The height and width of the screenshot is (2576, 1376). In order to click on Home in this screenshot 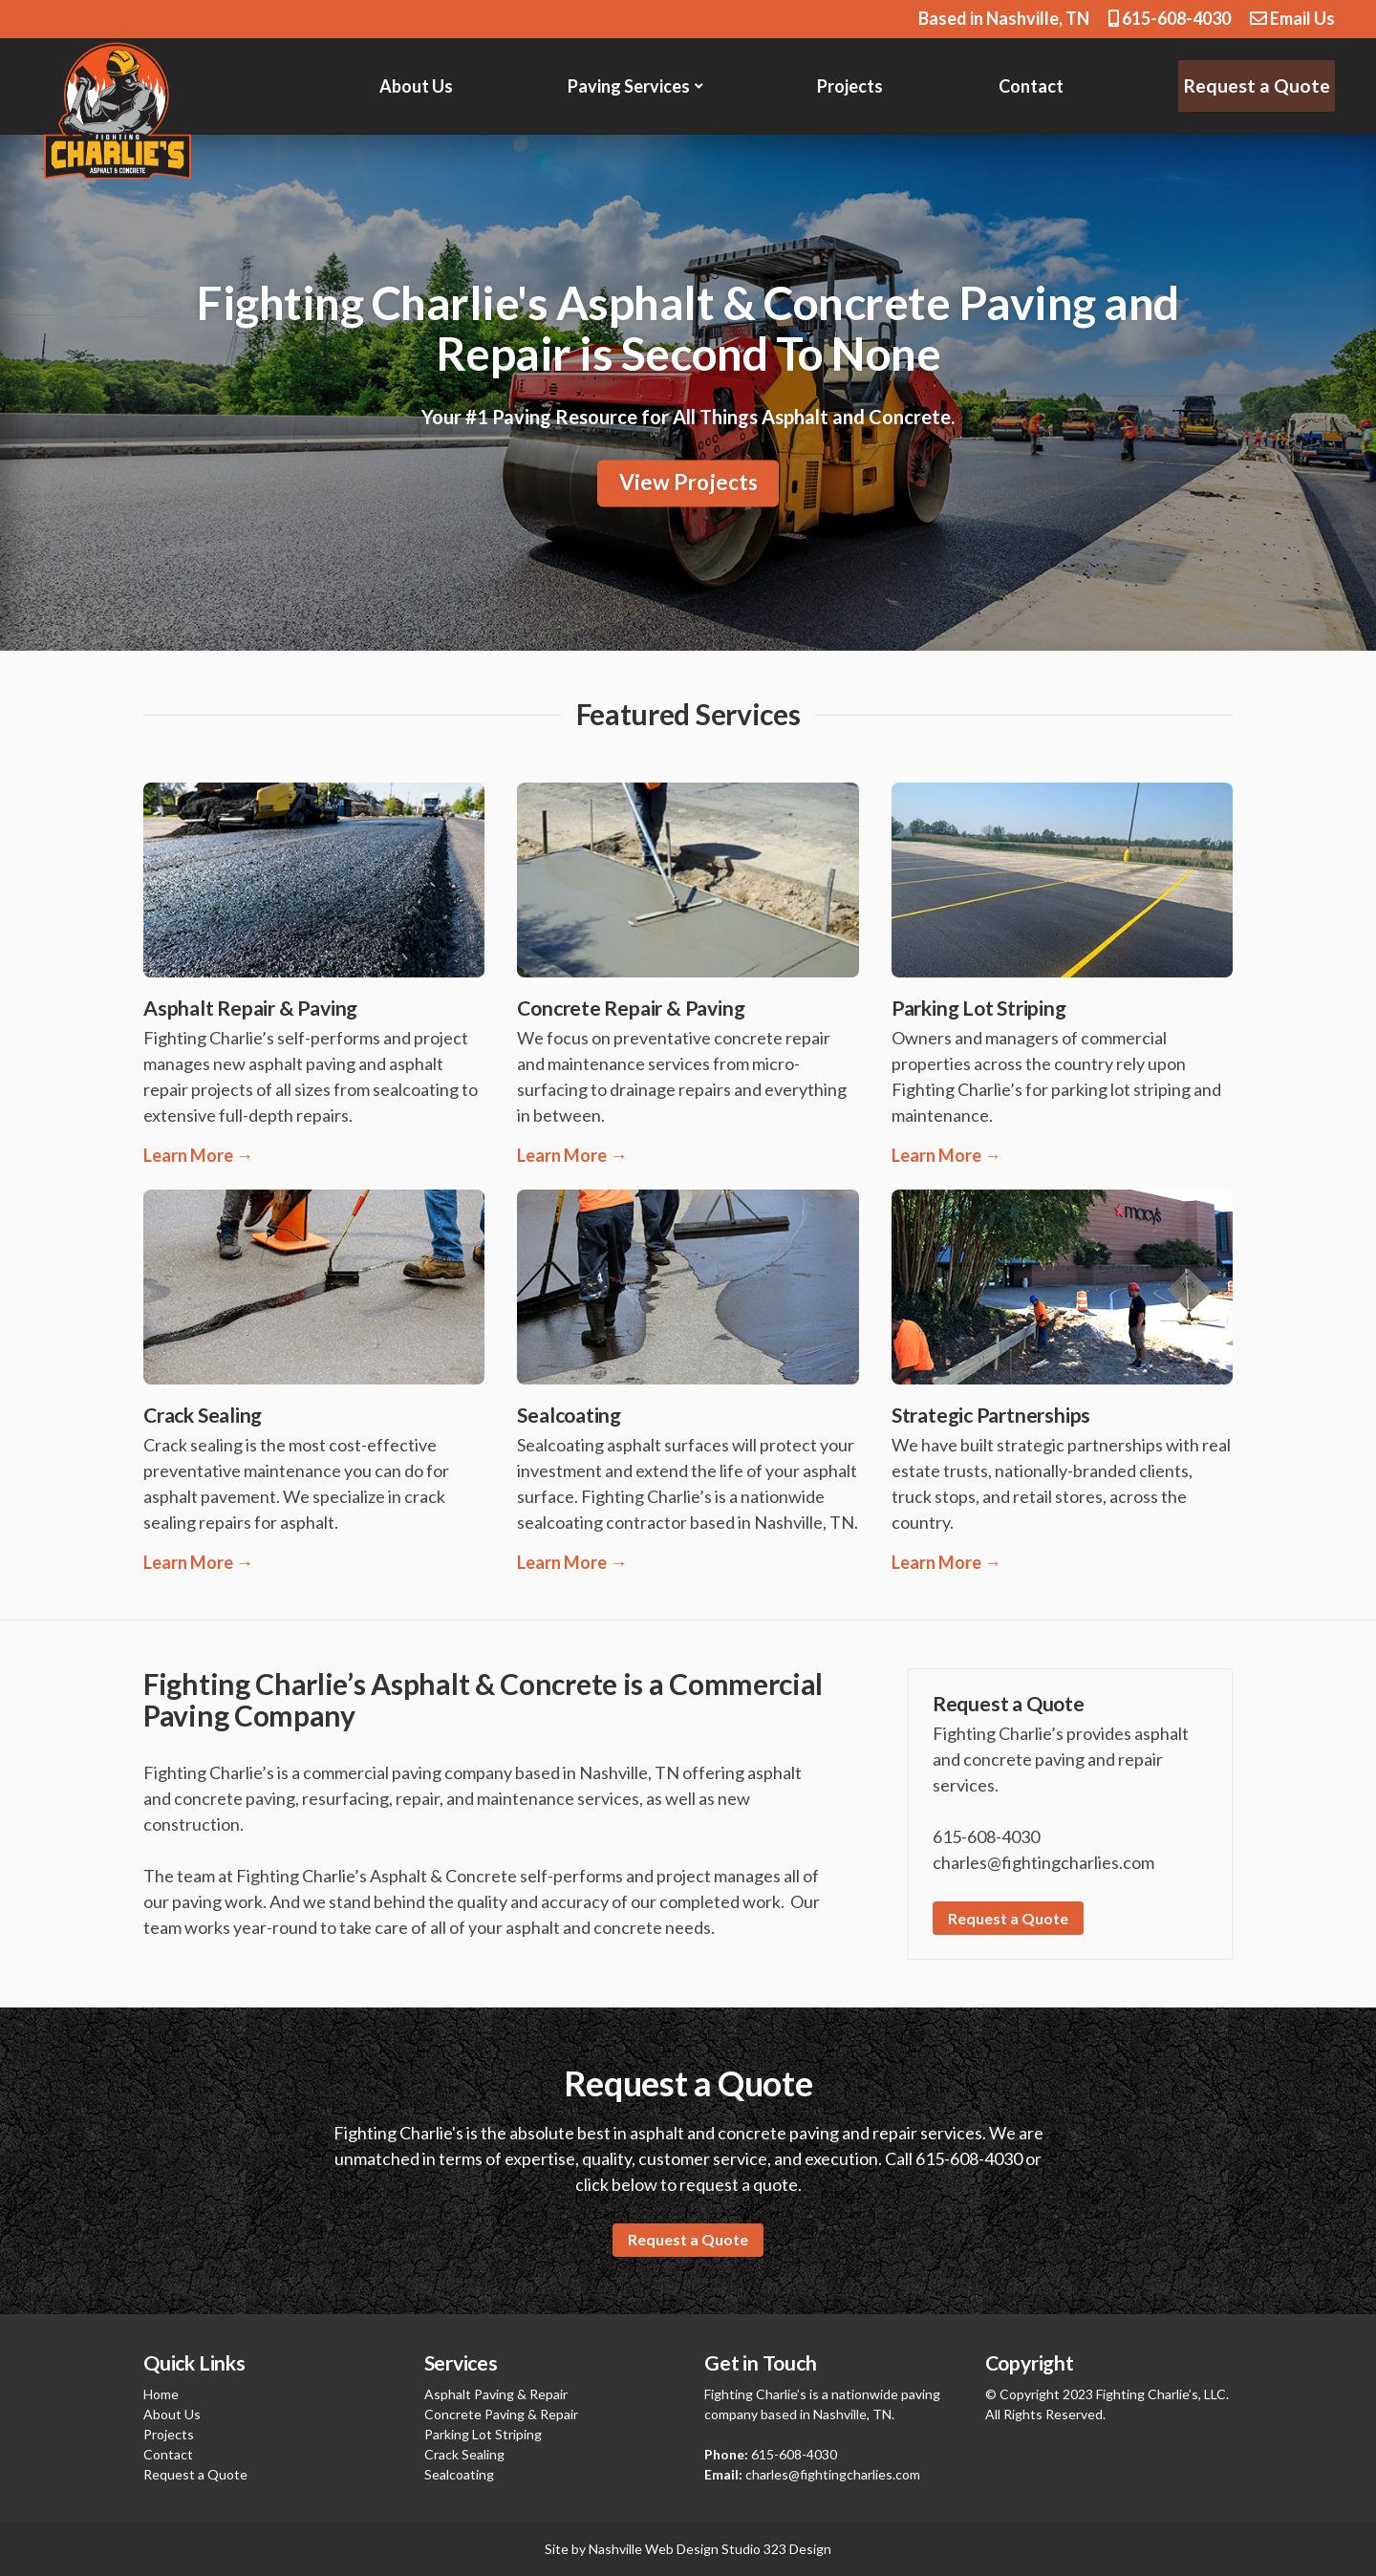, I will do `click(161, 2394)`.